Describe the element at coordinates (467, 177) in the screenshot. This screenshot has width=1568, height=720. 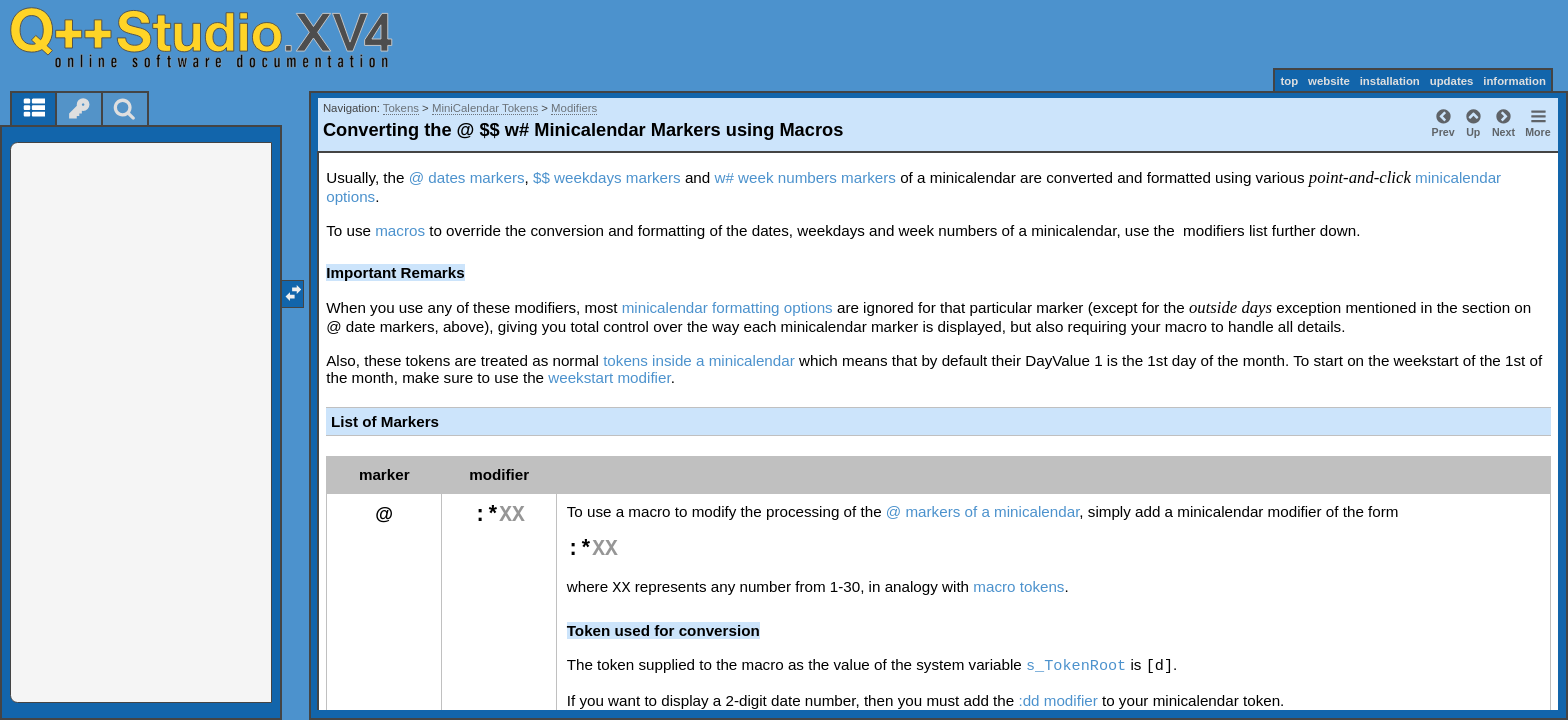
I see `@ dates markers` at that location.